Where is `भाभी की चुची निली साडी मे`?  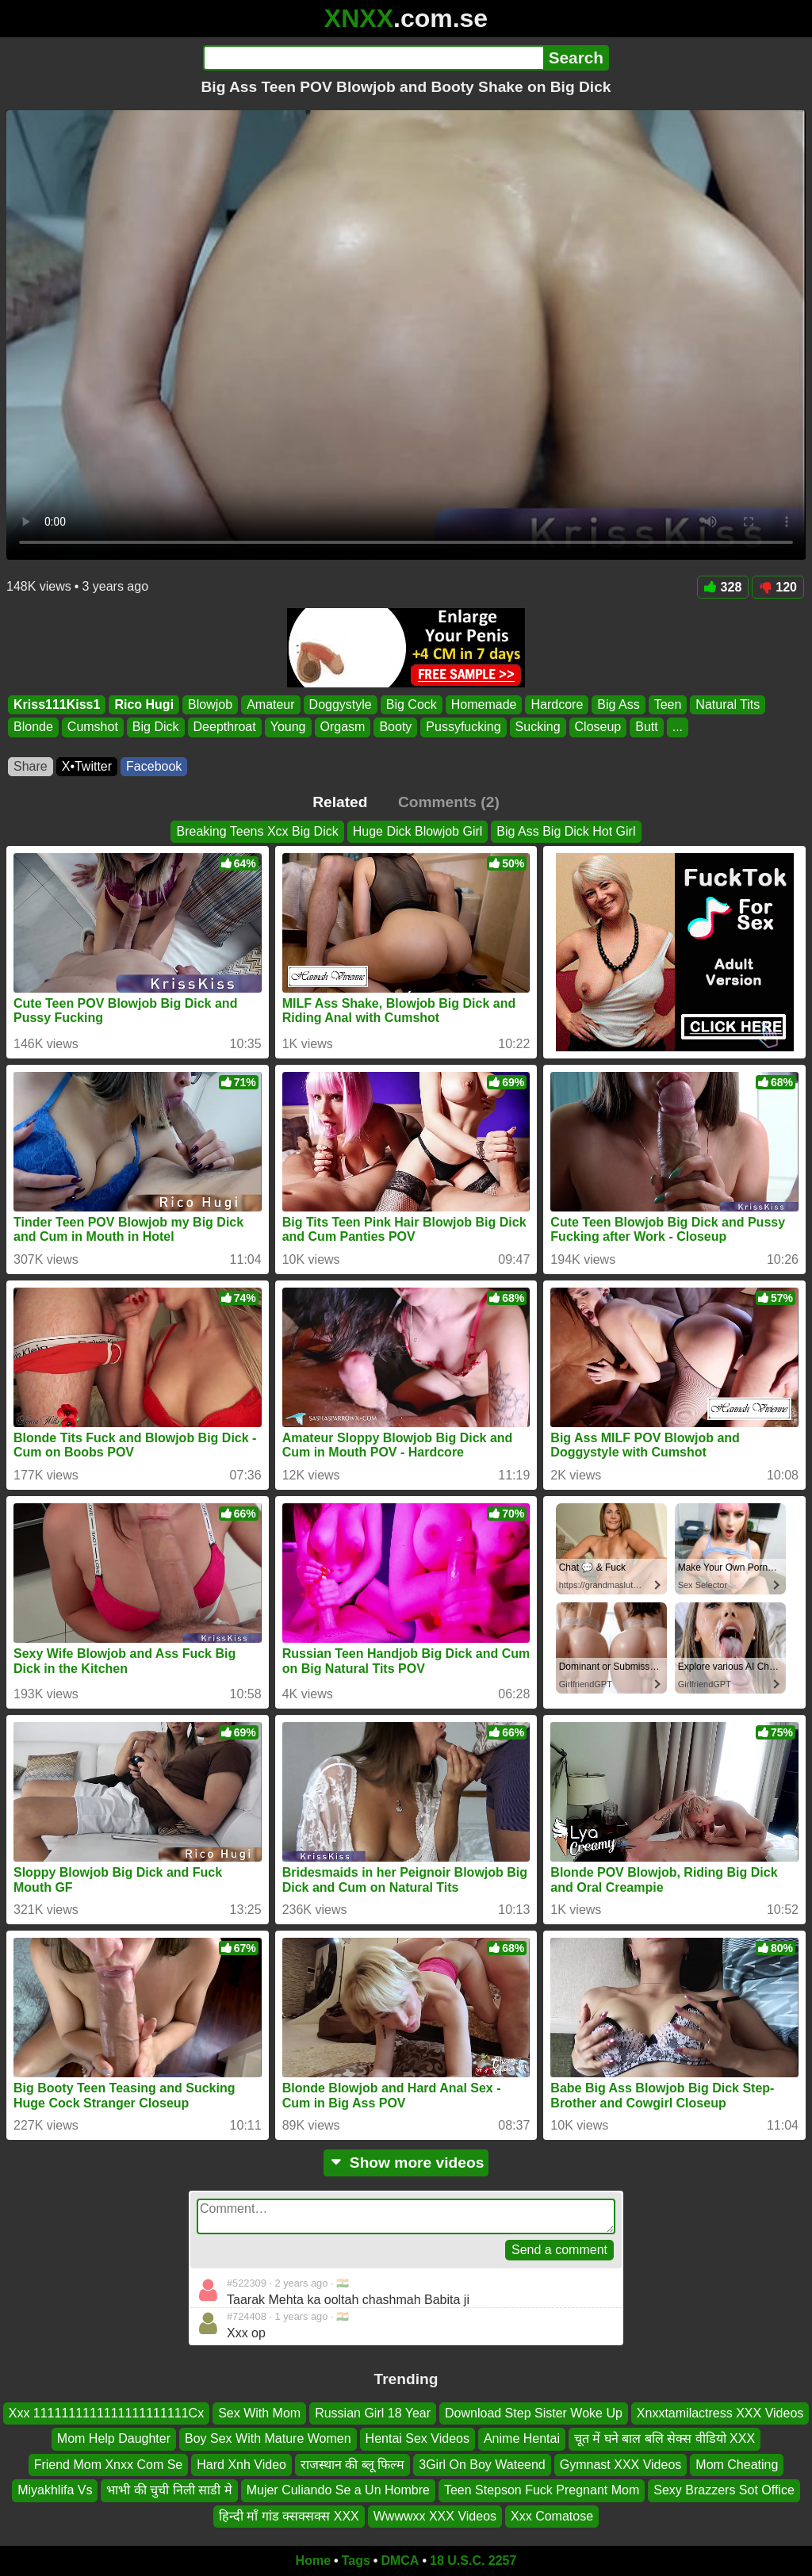
भाभी की चुची निली साडी मे is located at coordinates (169, 2490).